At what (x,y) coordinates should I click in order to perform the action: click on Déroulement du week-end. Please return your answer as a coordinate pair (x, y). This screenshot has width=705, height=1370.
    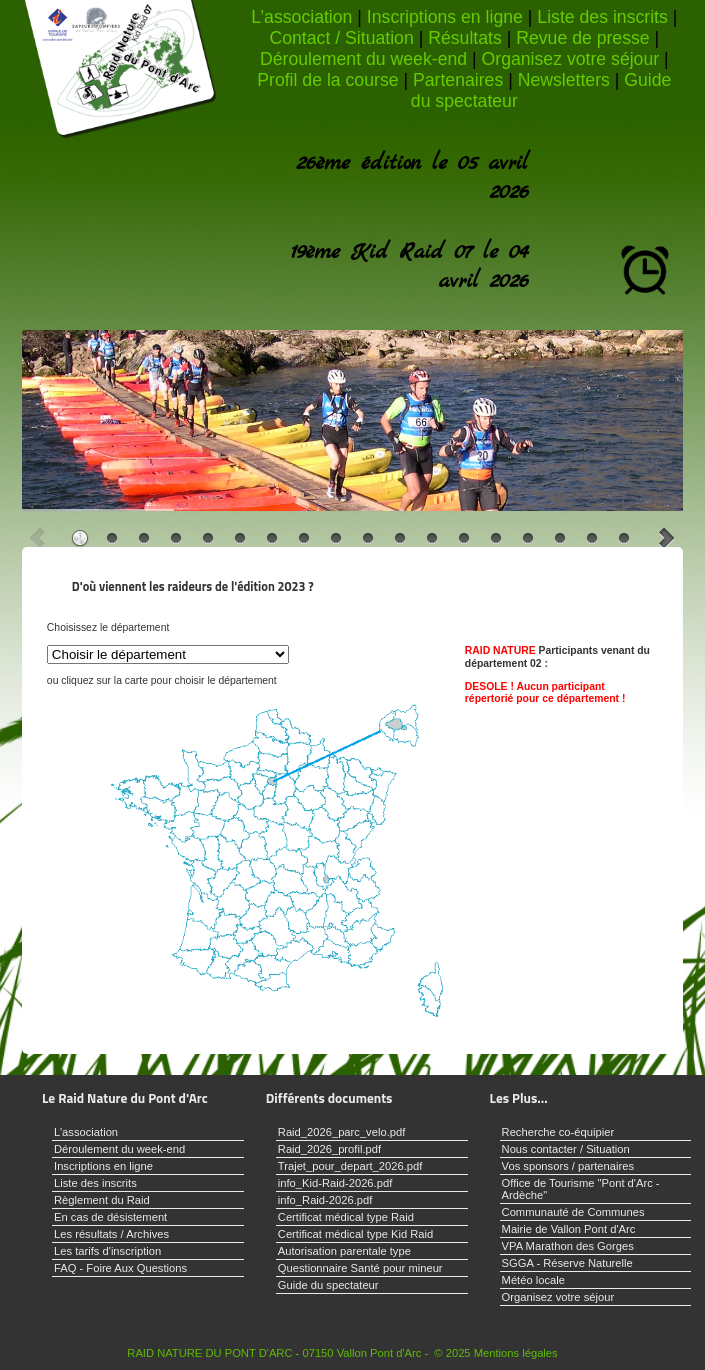
    Looking at the image, I should click on (363, 59).